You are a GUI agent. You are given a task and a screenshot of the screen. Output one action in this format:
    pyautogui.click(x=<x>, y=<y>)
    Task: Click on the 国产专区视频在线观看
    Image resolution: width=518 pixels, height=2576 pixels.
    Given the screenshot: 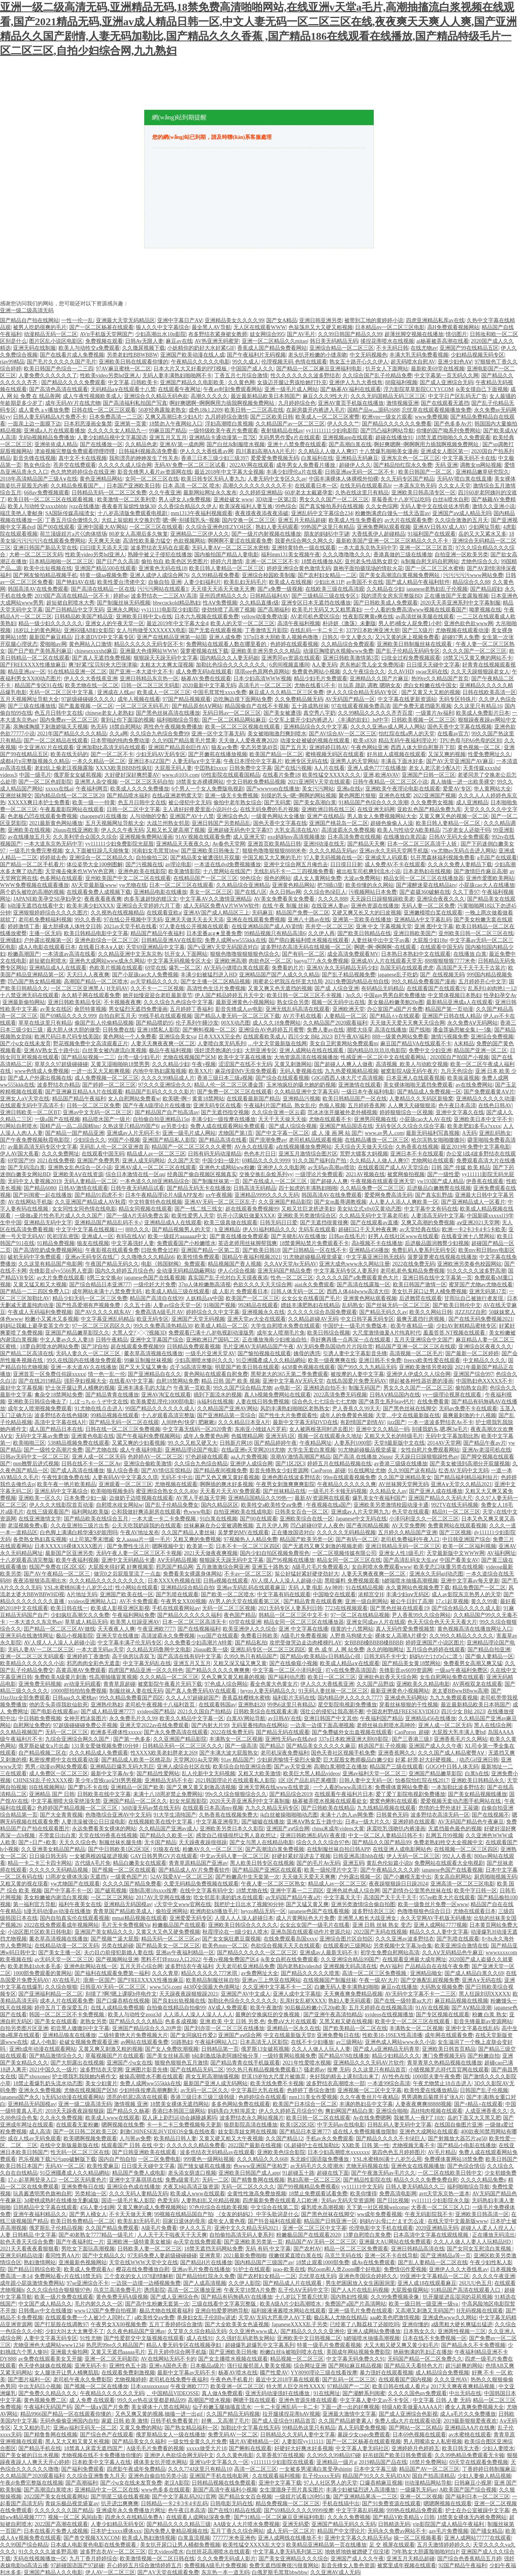 What is the action you would take?
    pyautogui.click(x=442, y=2014)
    